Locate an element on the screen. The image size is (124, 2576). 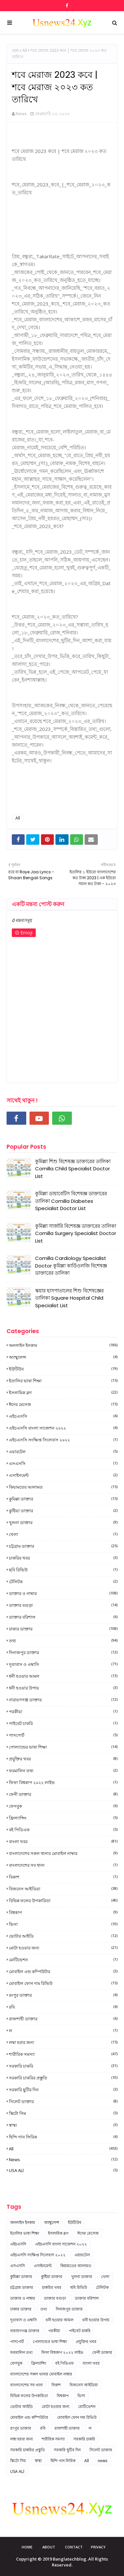
মোটা হওয়ার জন্য is located at coordinates (63, 1948).